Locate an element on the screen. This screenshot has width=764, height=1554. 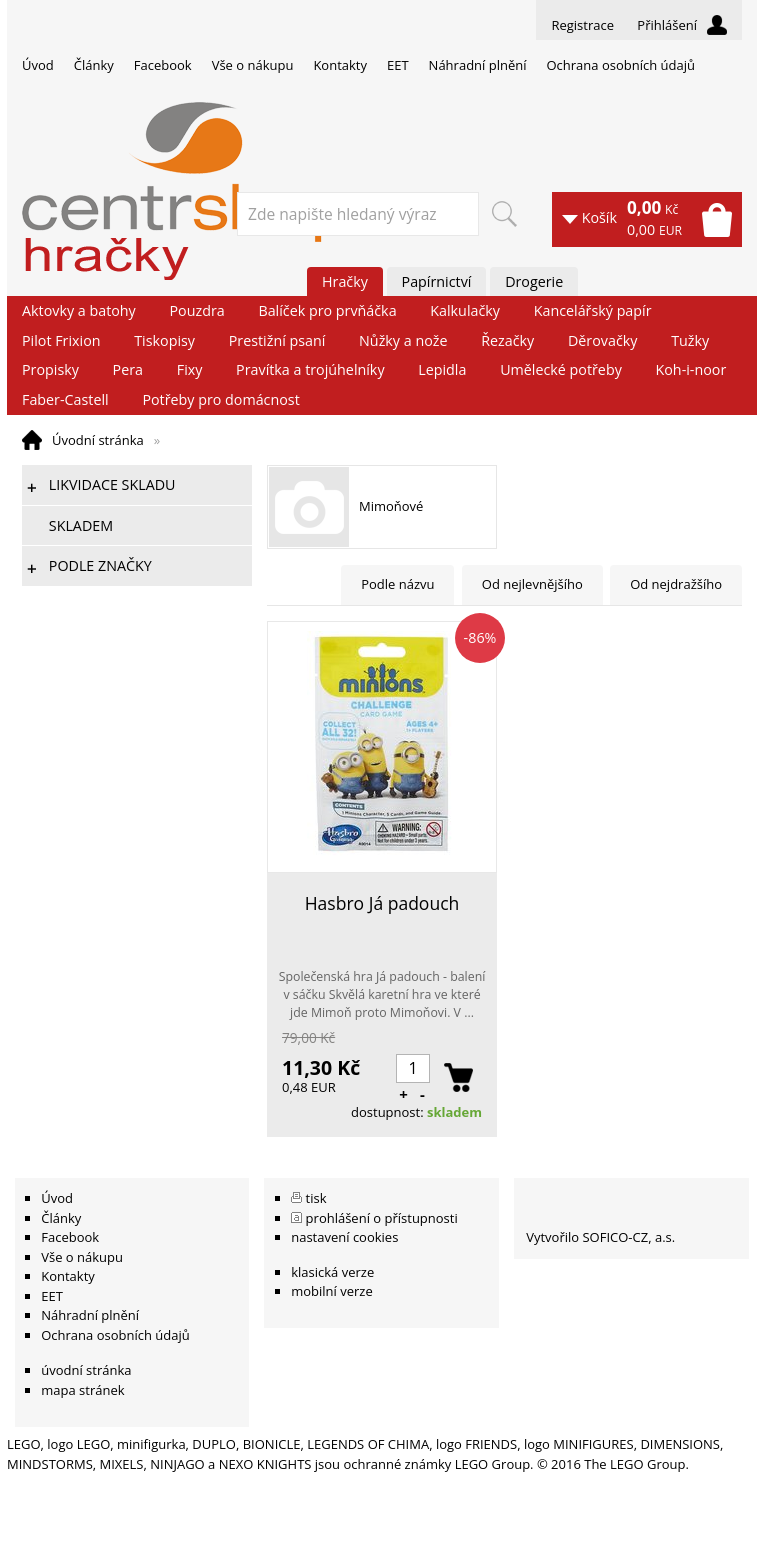
Od nejlevnějšího is located at coordinates (532, 584).